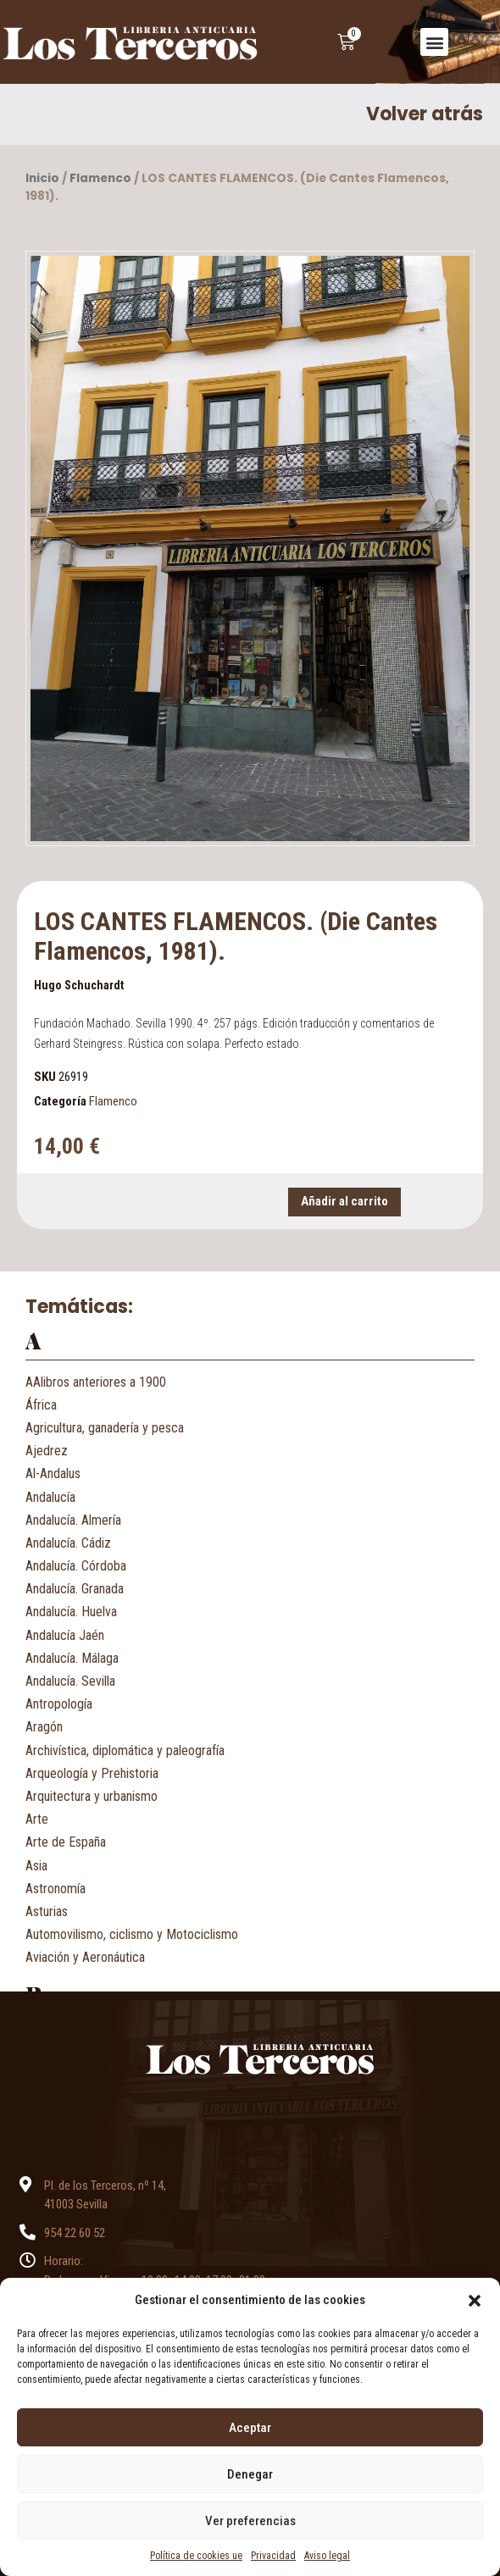 The height and width of the screenshot is (2576, 500). What do you see at coordinates (474, 2299) in the screenshot?
I see `[button]` at bounding box center [474, 2299].